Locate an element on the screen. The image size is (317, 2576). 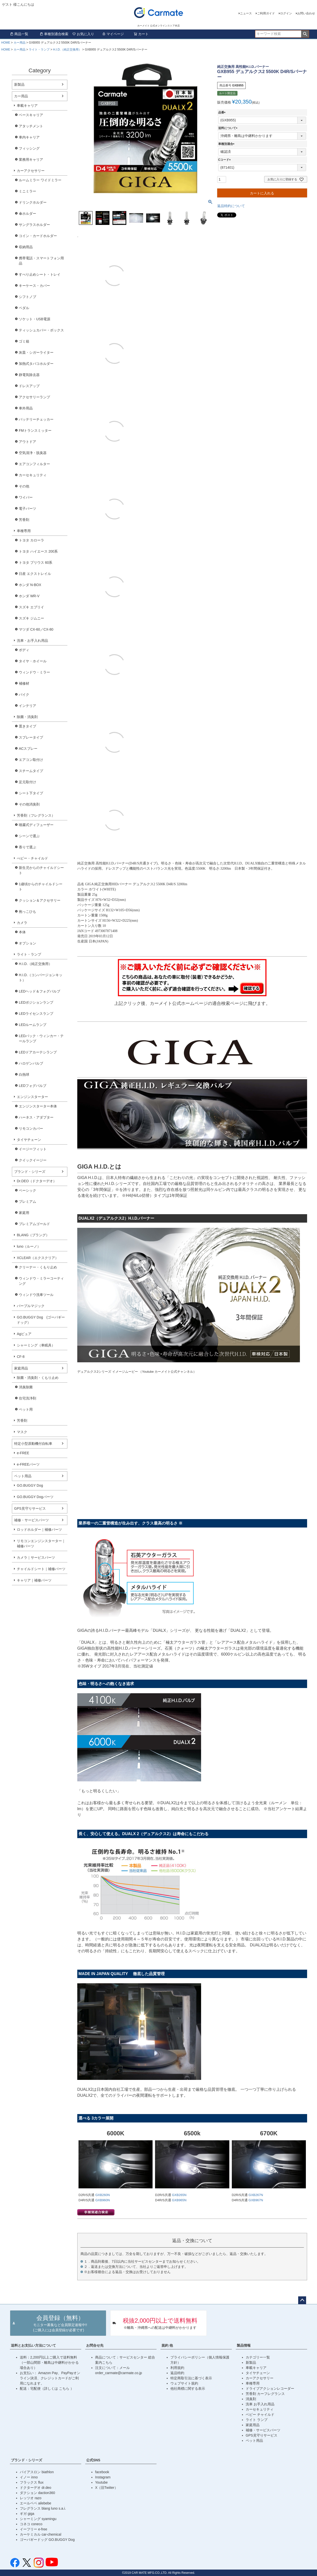
こちら is located at coordinates (64, 2388).